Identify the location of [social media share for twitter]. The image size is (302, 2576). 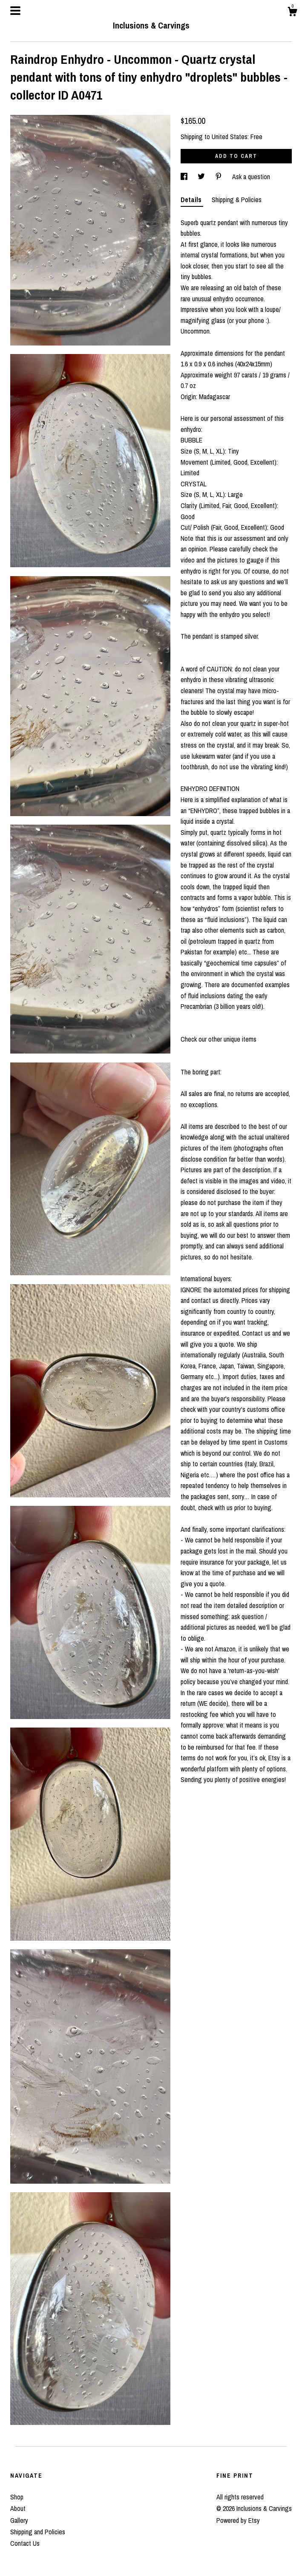
(202, 176).